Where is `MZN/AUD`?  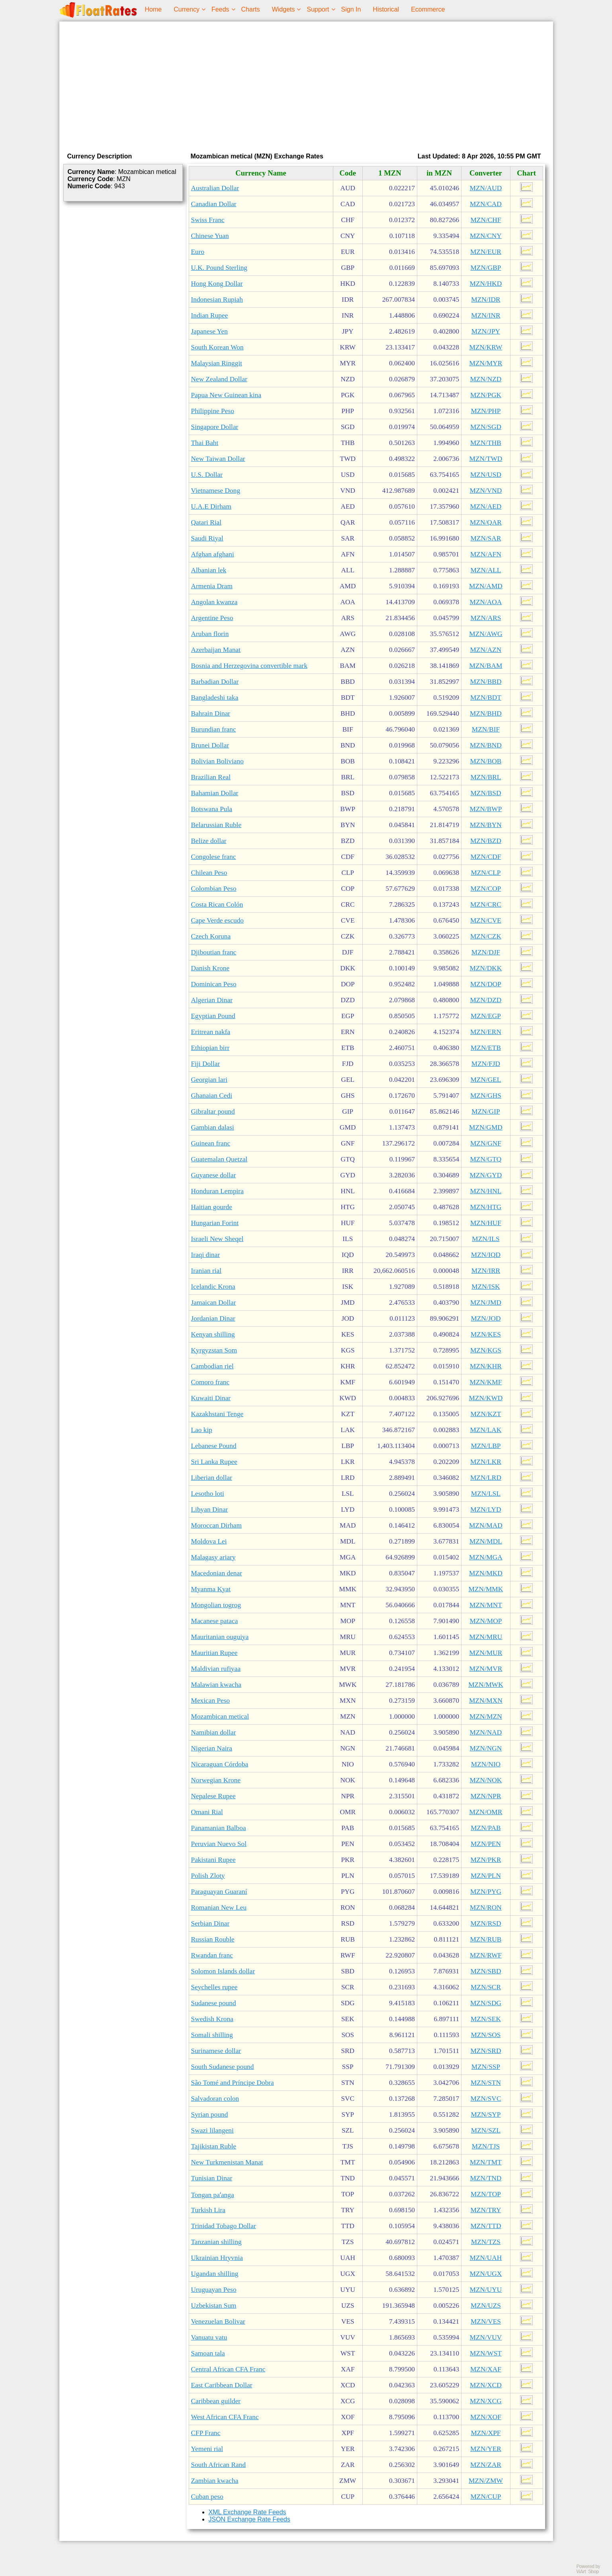
MZN/AUD is located at coordinates (485, 188).